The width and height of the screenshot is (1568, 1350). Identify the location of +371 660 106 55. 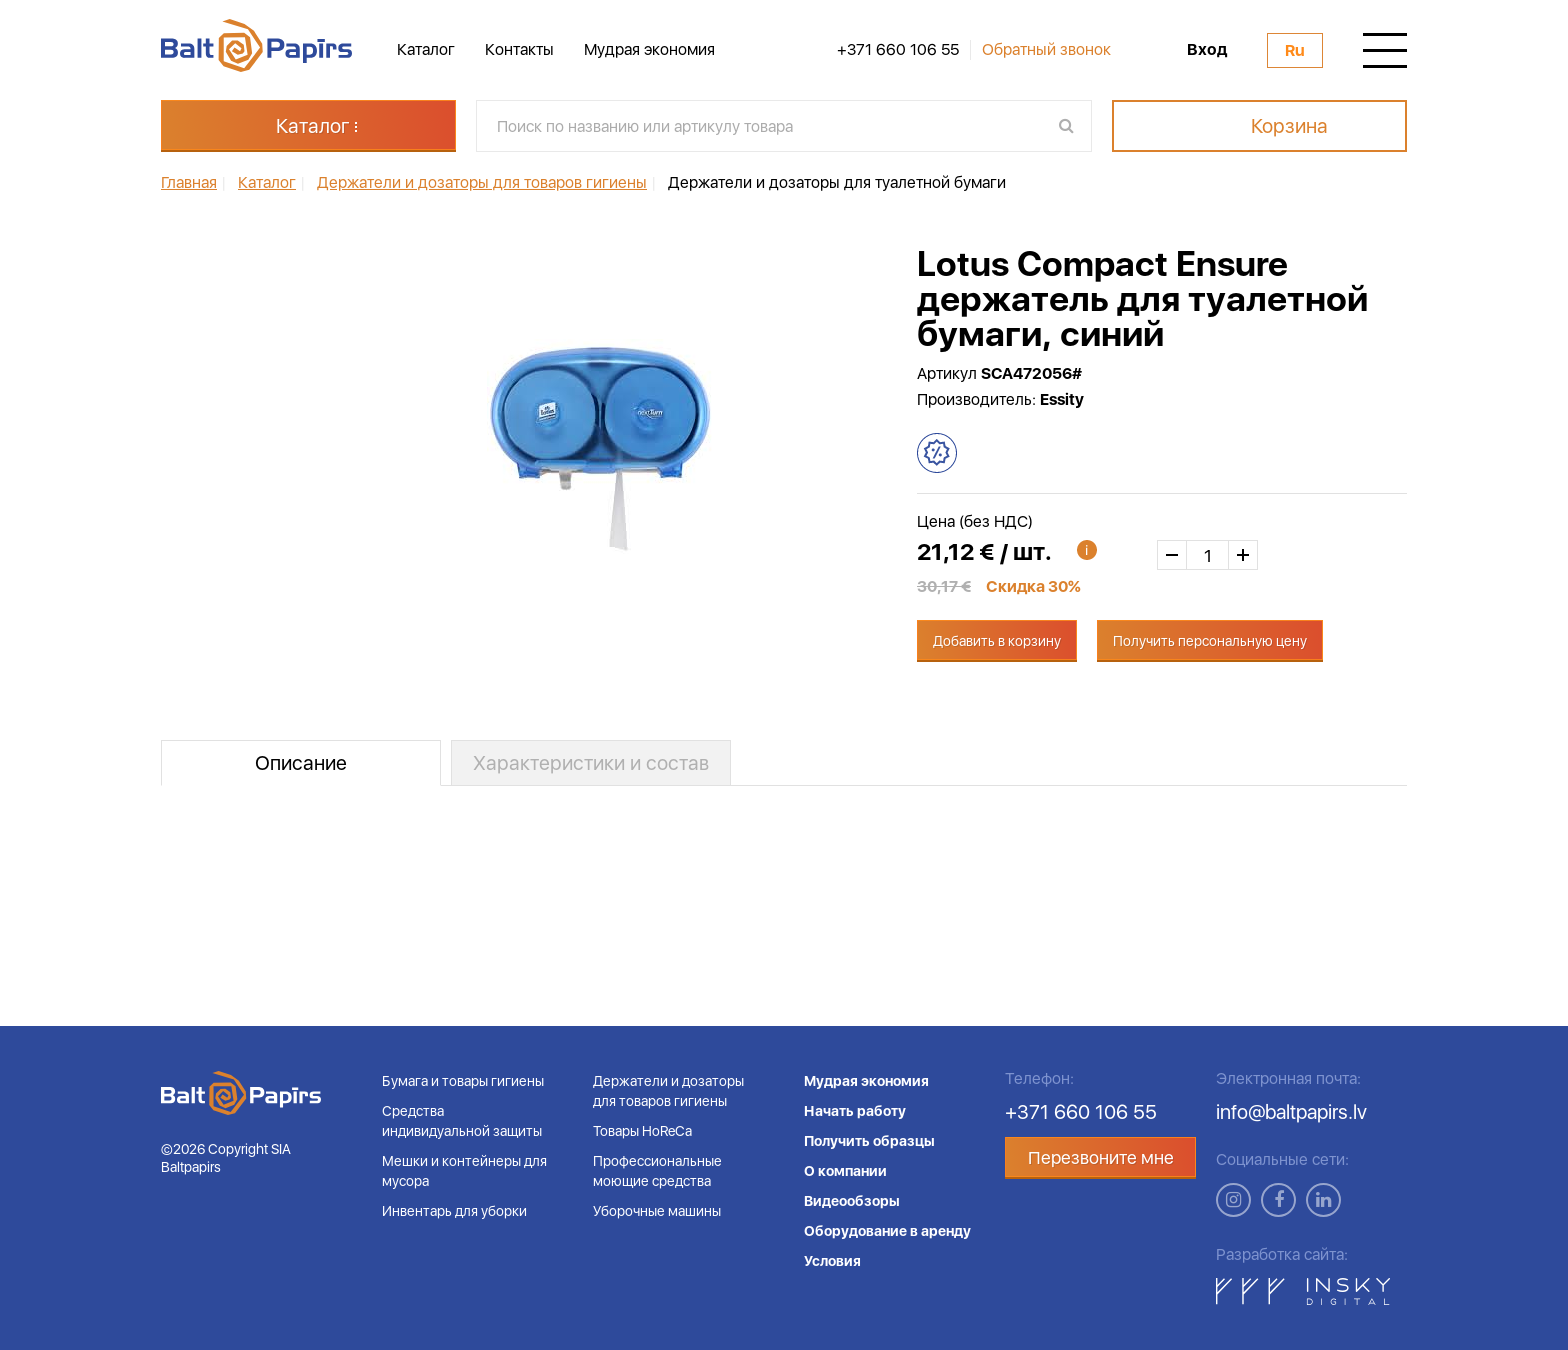
(898, 50).